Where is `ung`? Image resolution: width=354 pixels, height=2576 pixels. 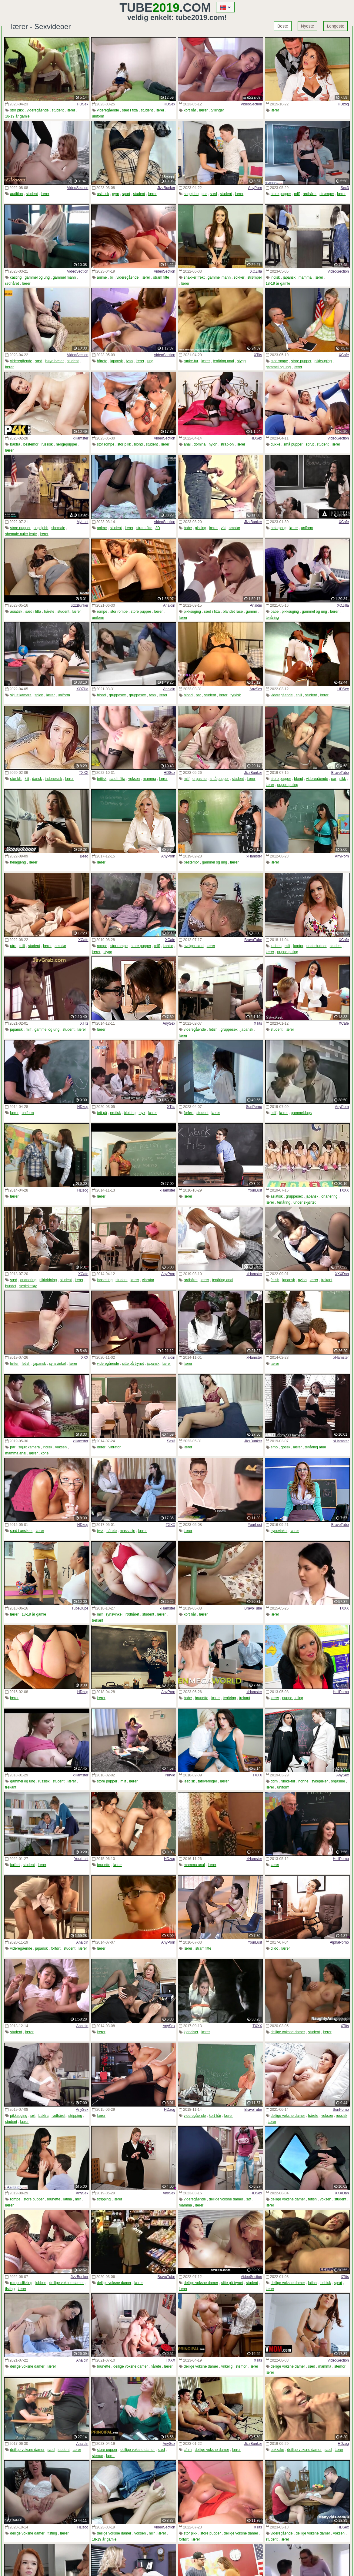
ung is located at coordinates (150, 361).